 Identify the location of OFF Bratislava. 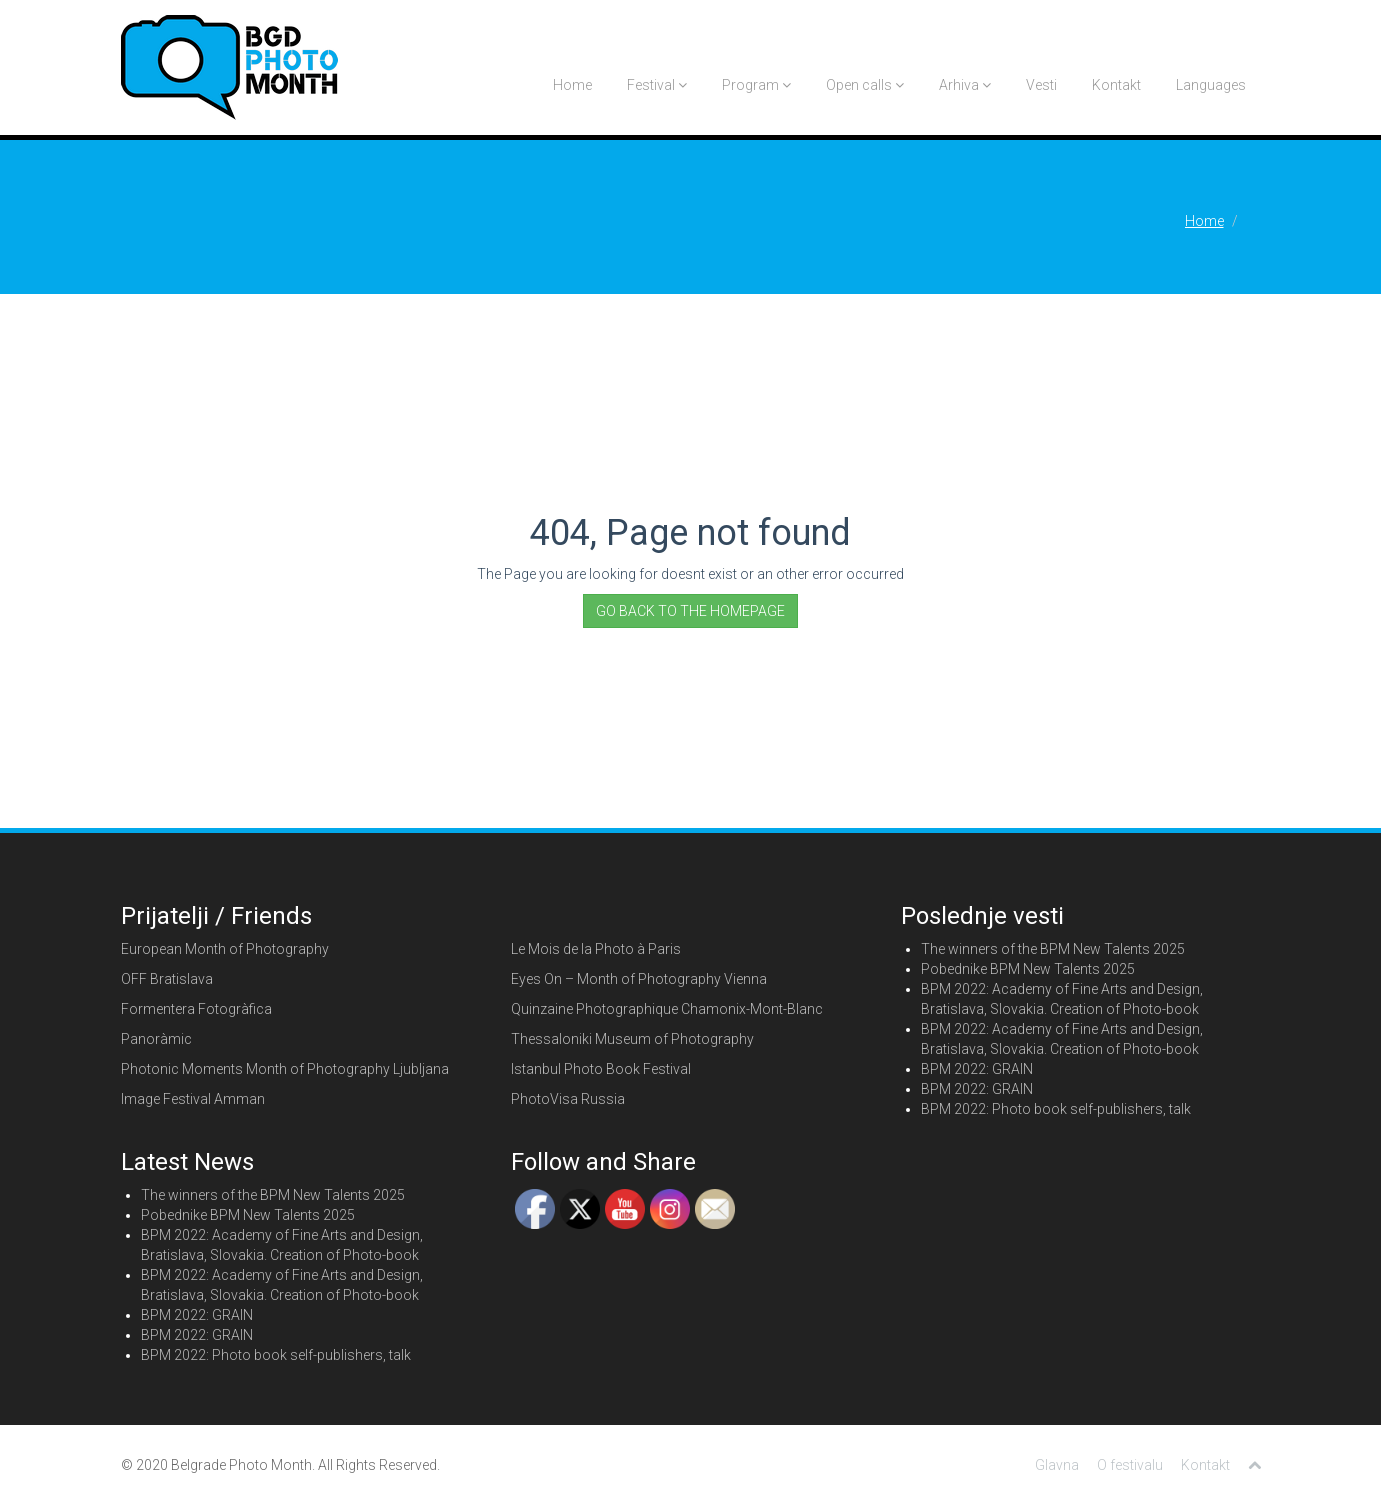
(167, 979).